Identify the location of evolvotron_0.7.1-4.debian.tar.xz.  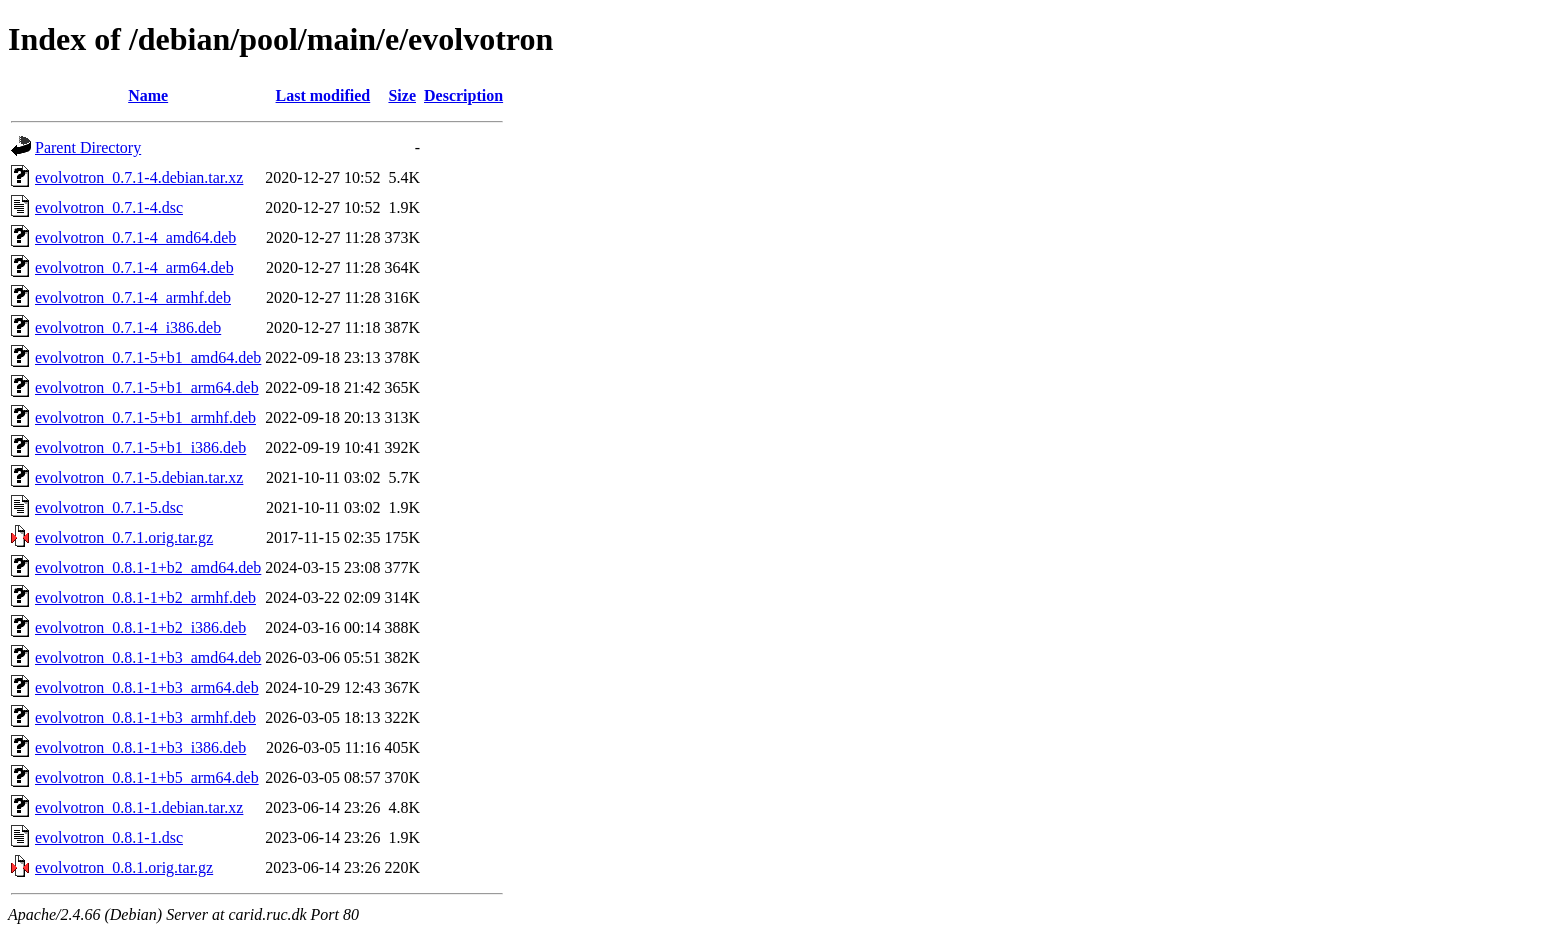
(139, 177).